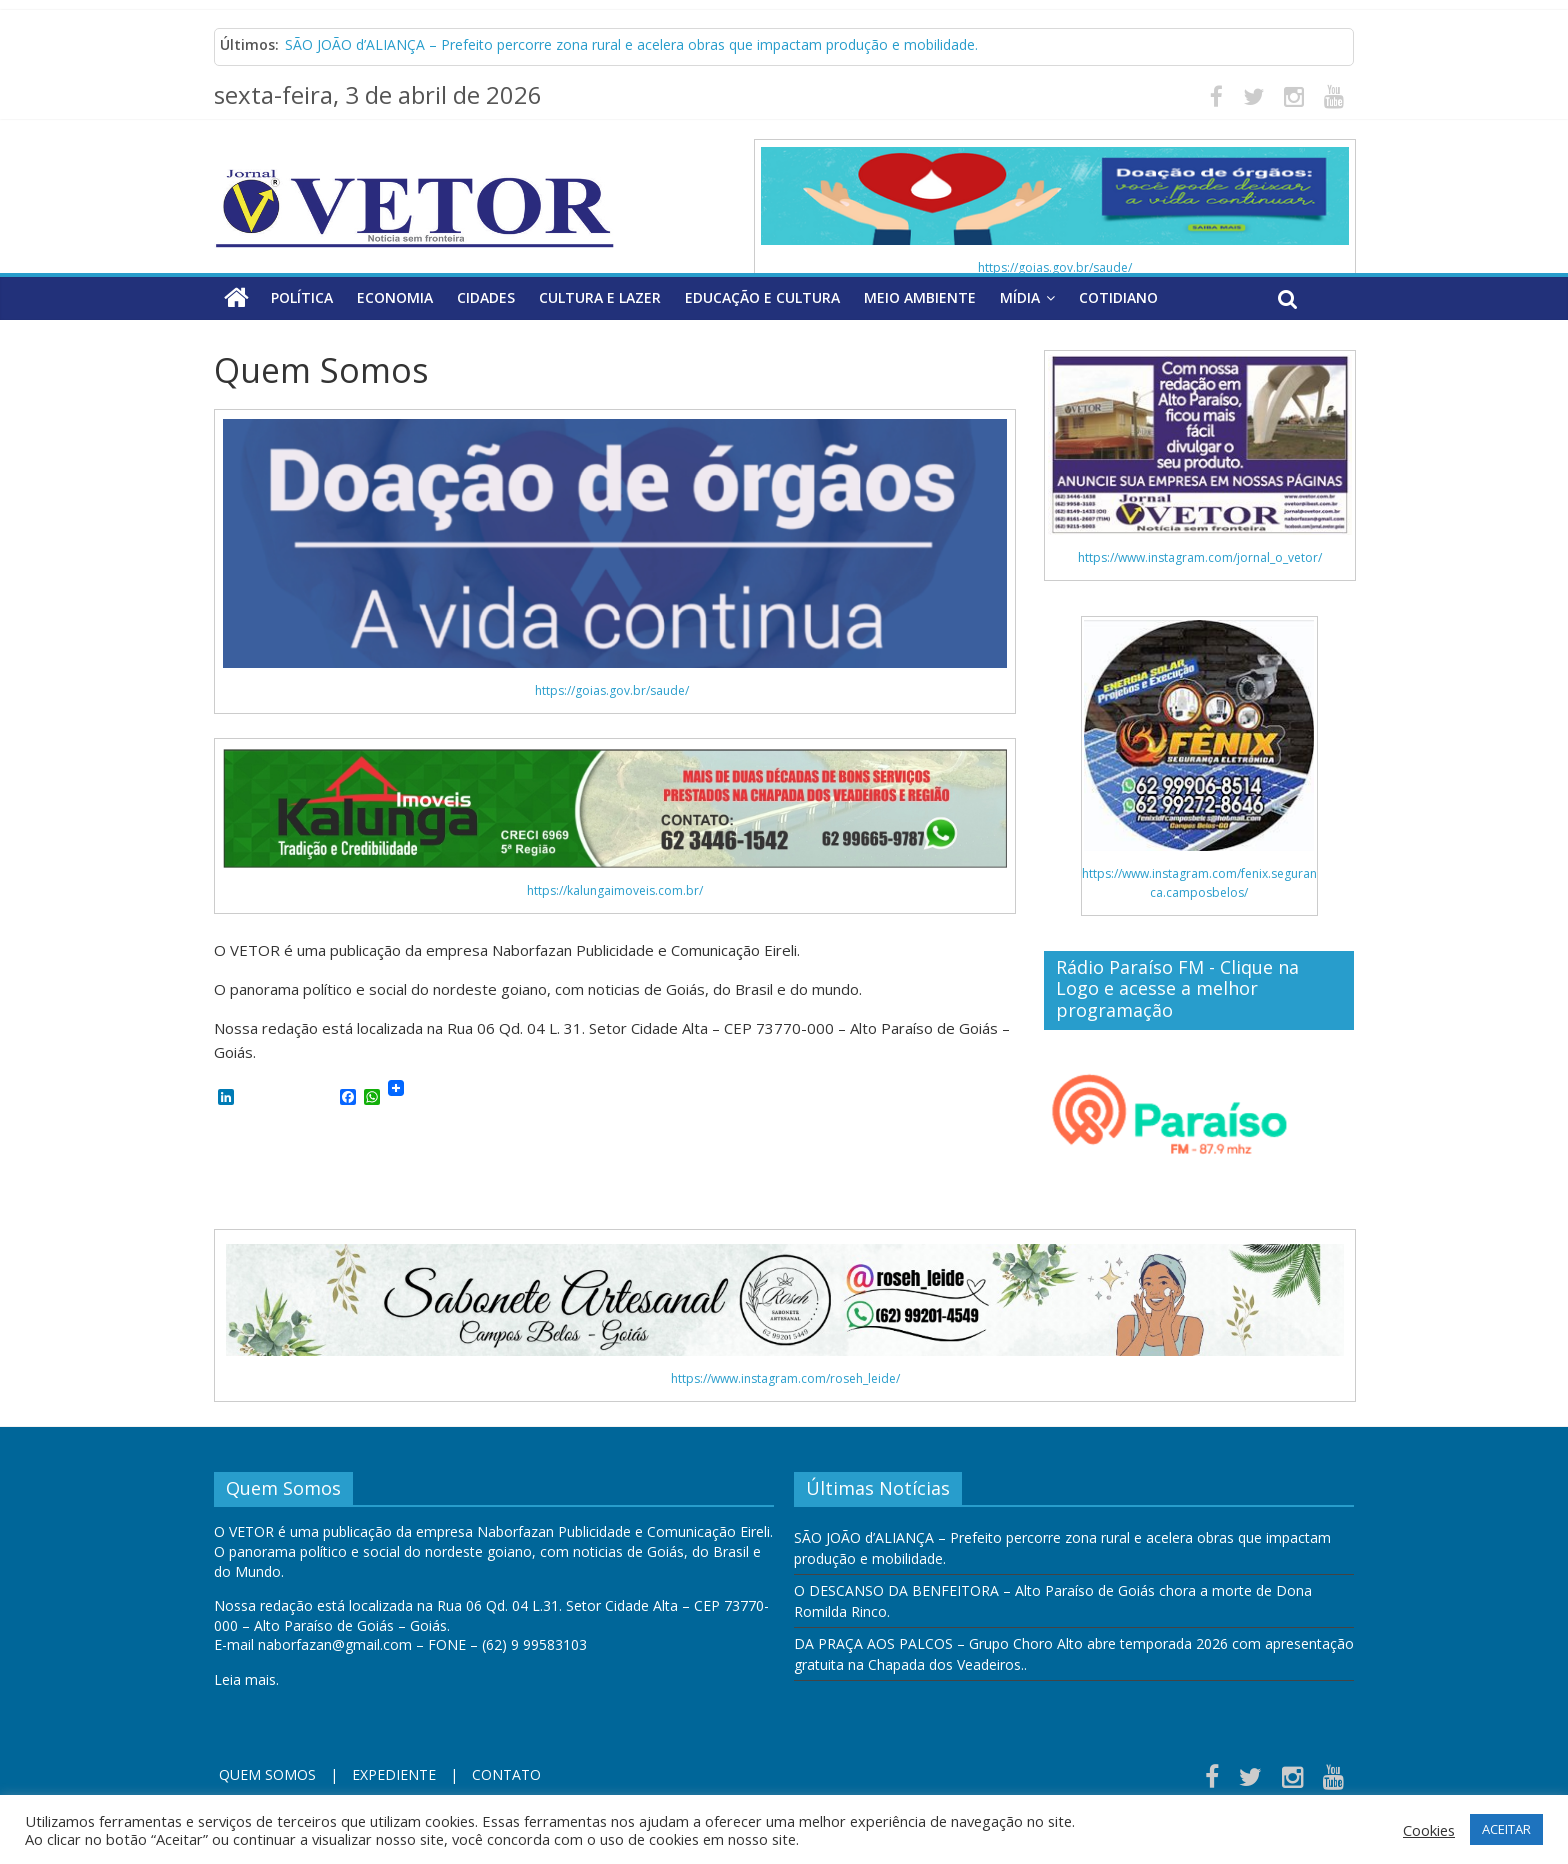 Image resolution: width=1568 pixels, height=1864 pixels. What do you see at coordinates (486, 297) in the screenshot?
I see `Cidades` at bounding box center [486, 297].